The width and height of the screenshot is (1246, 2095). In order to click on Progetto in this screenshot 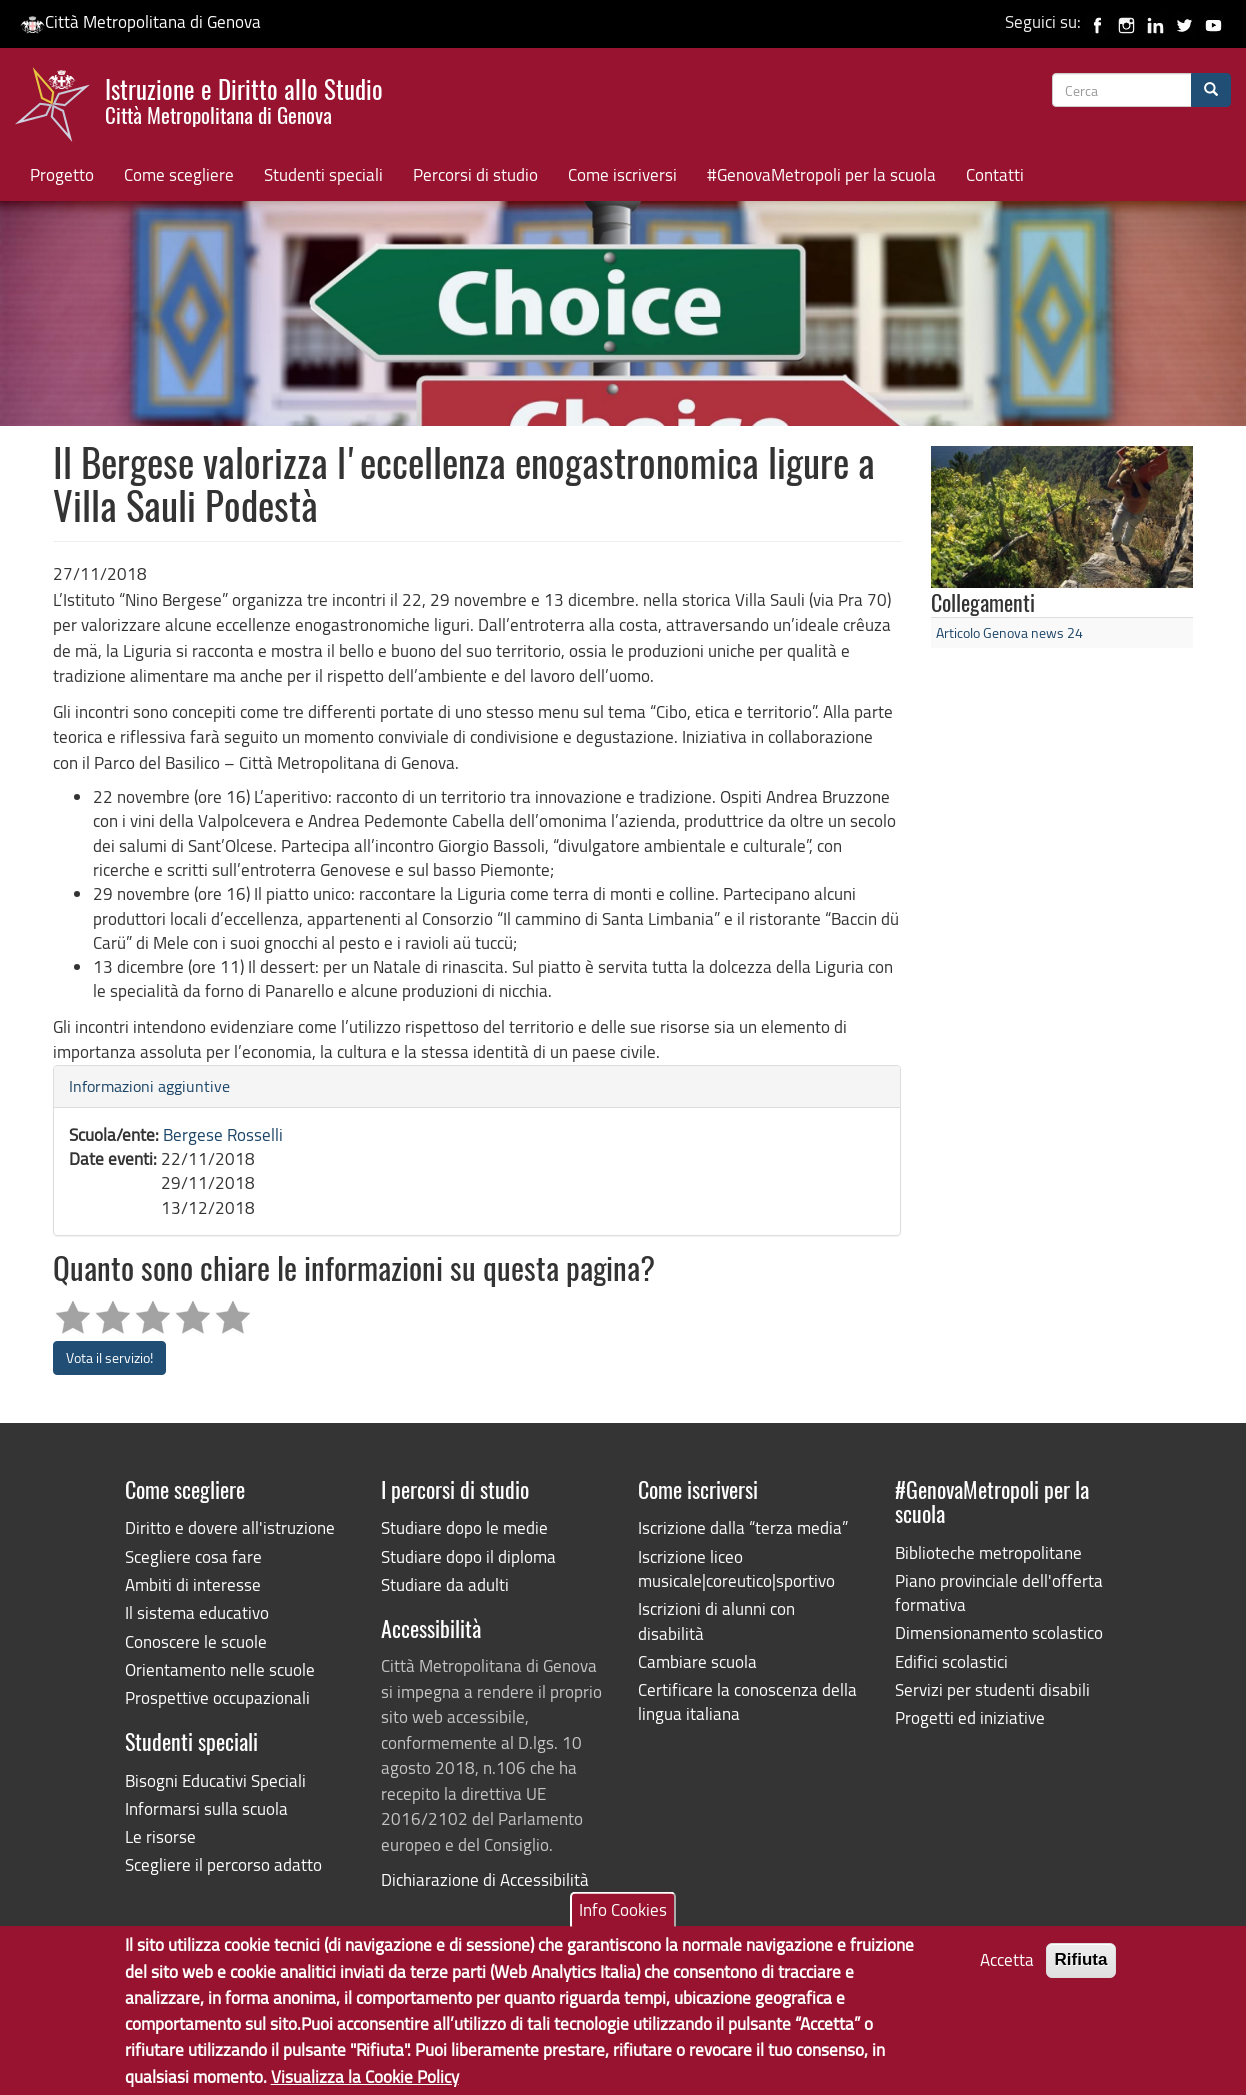, I will do `click(62, 174)`.